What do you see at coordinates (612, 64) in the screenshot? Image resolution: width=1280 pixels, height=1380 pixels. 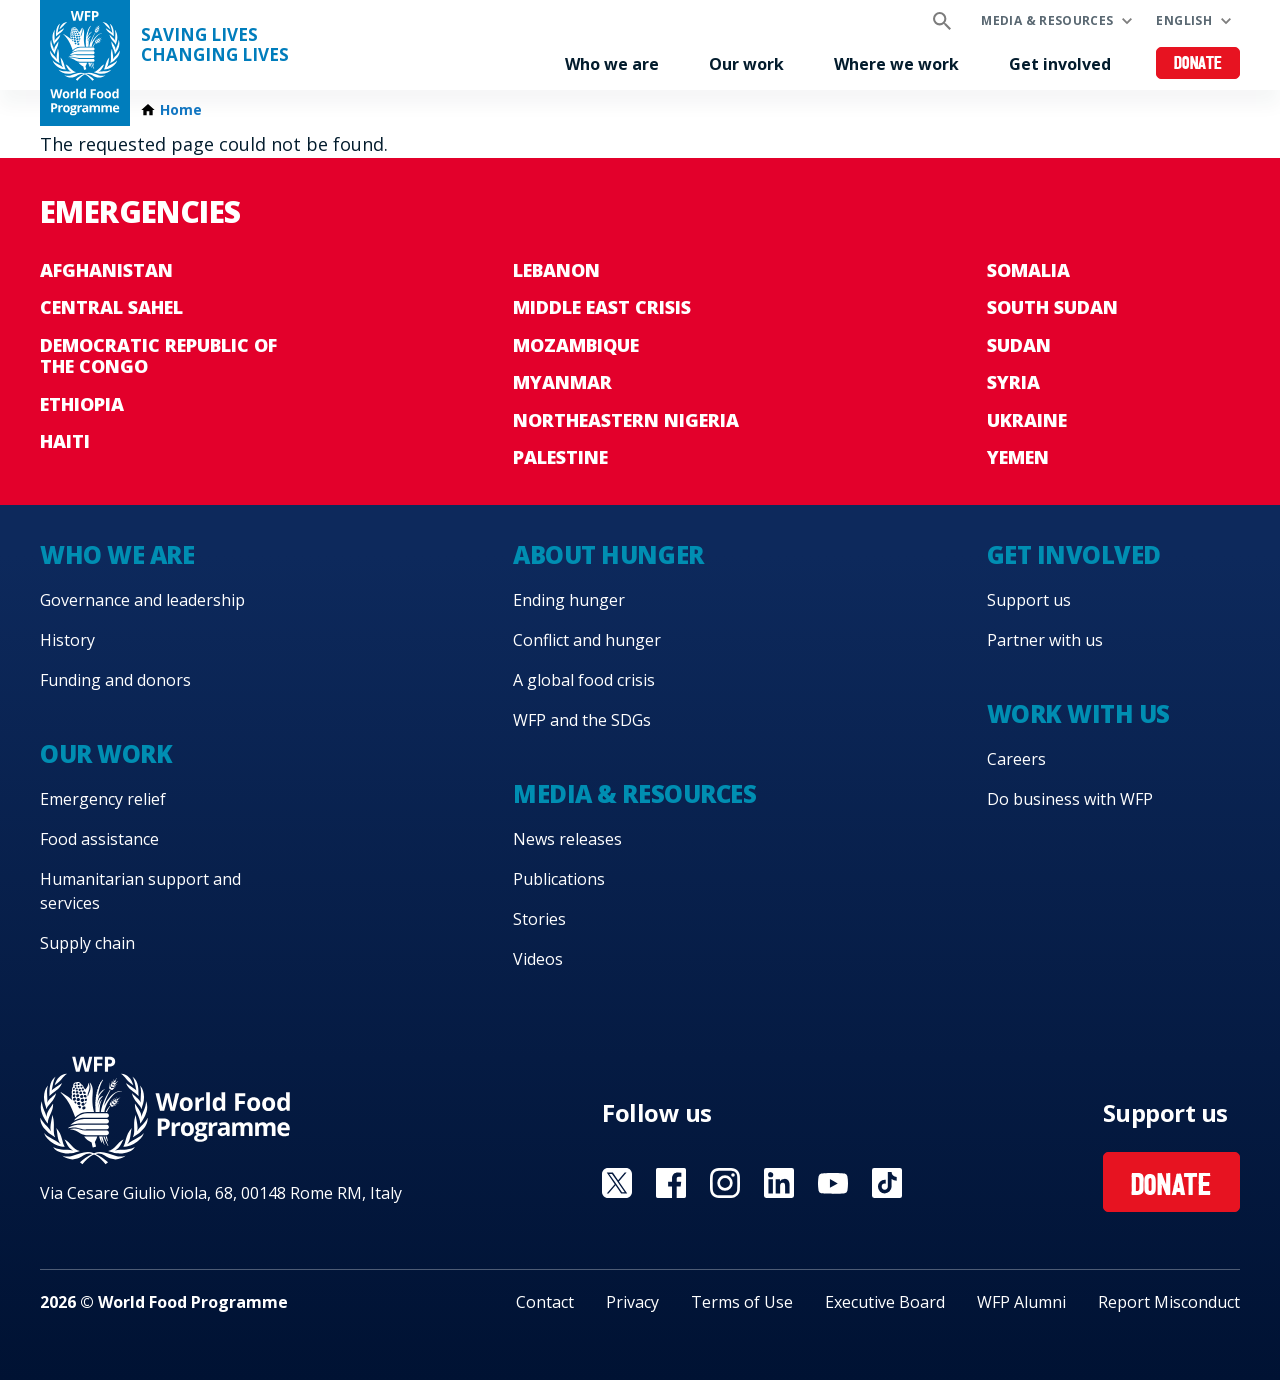 I see `Who we are` at bounding box center [612, 64].